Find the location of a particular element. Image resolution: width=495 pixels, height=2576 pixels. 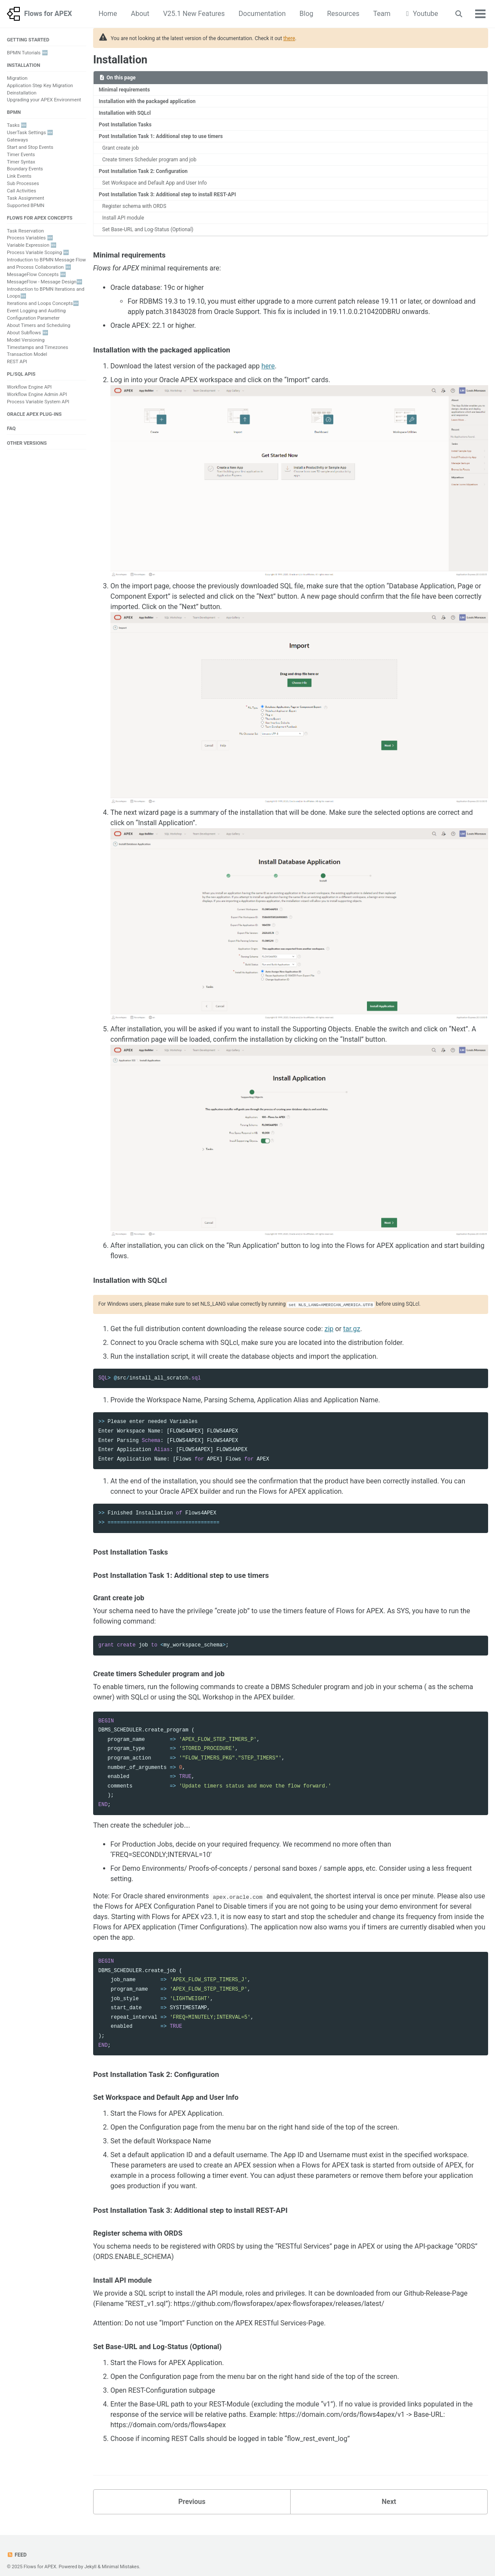

Process Variable Scoping 🆕 is located at coordinates (38, 252).